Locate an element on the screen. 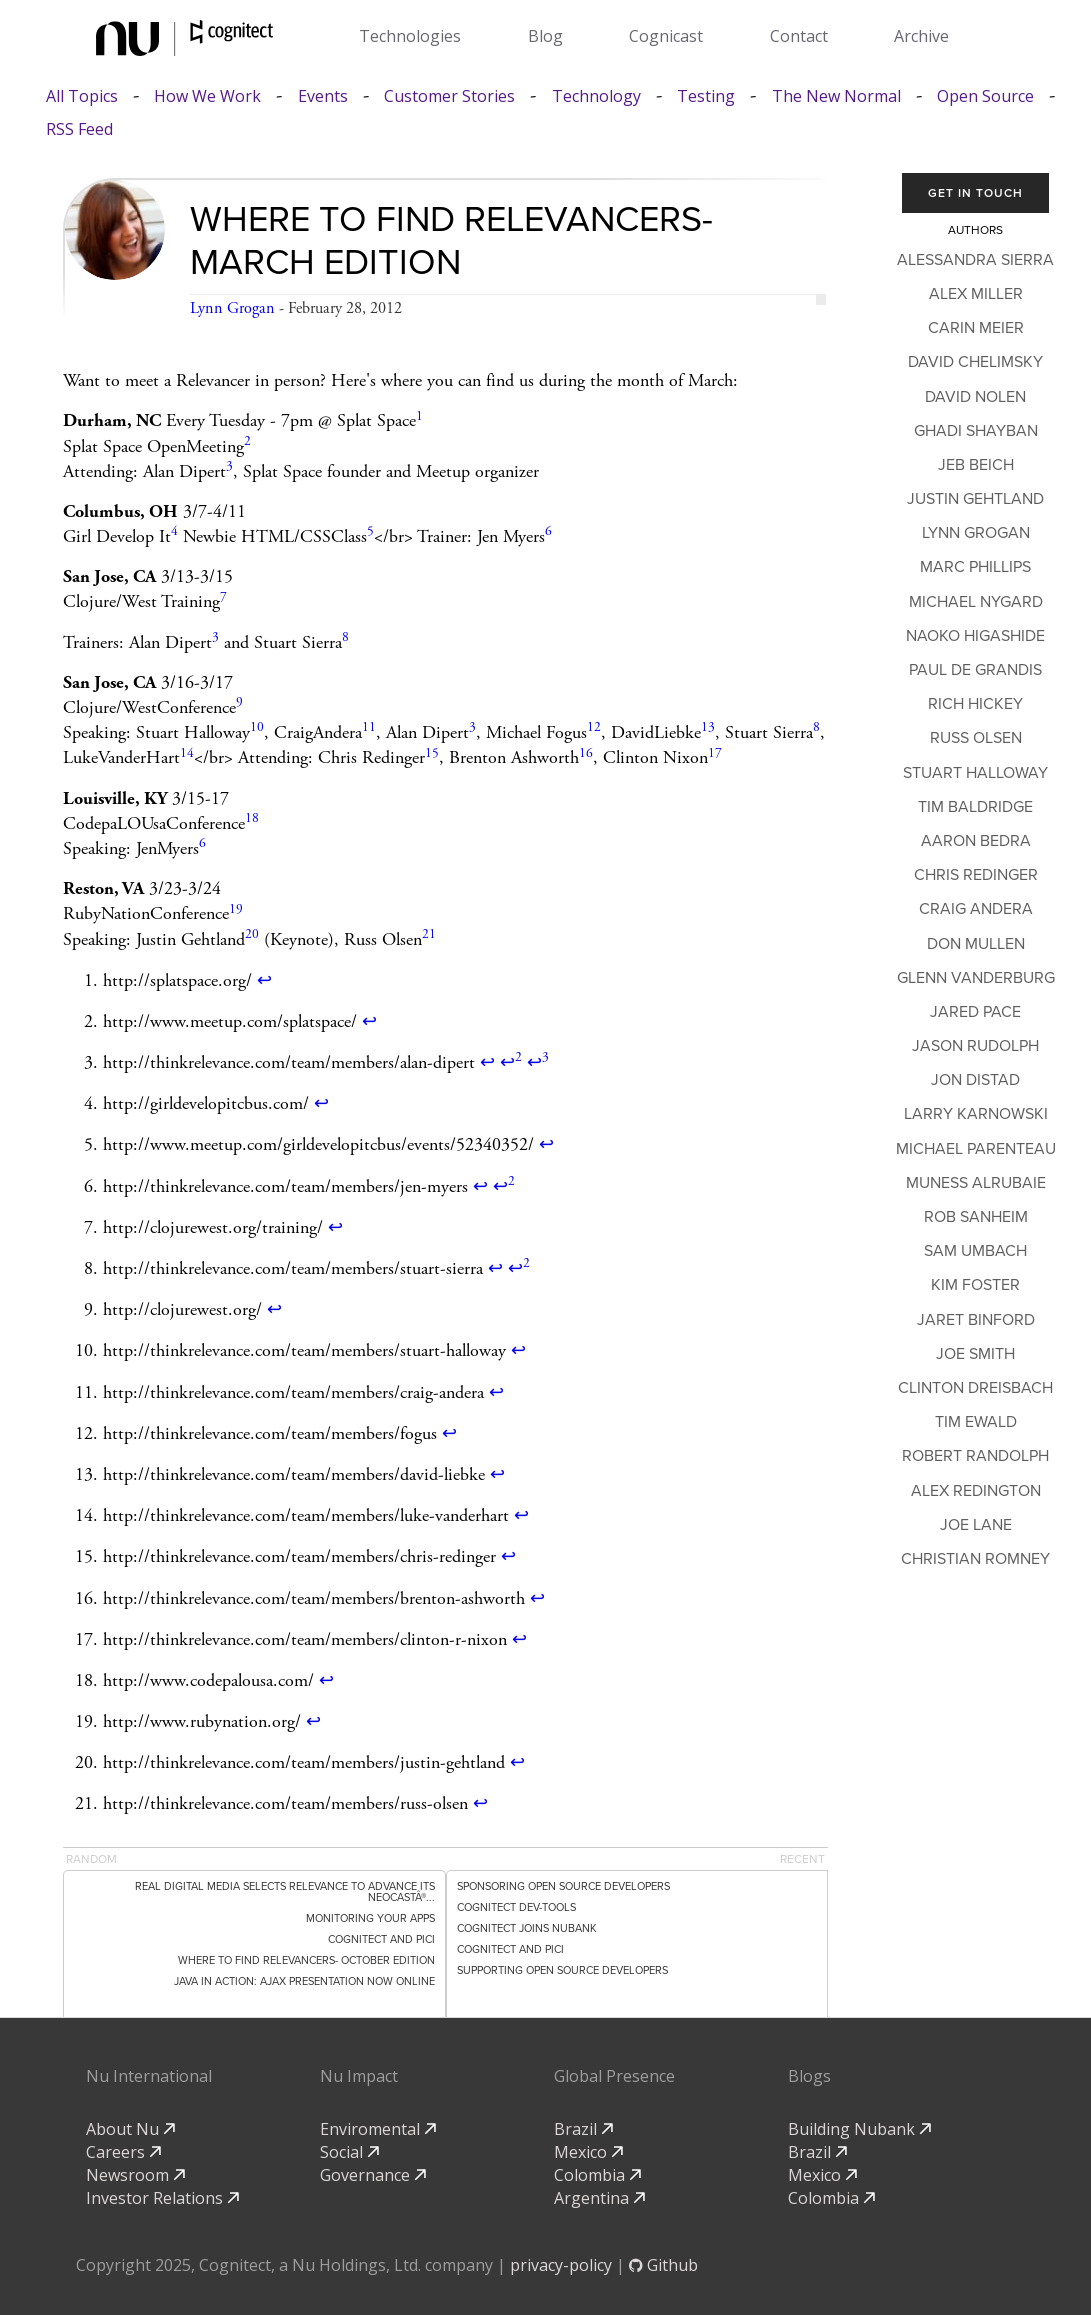  Careers is located at coordinates (123, 2152).